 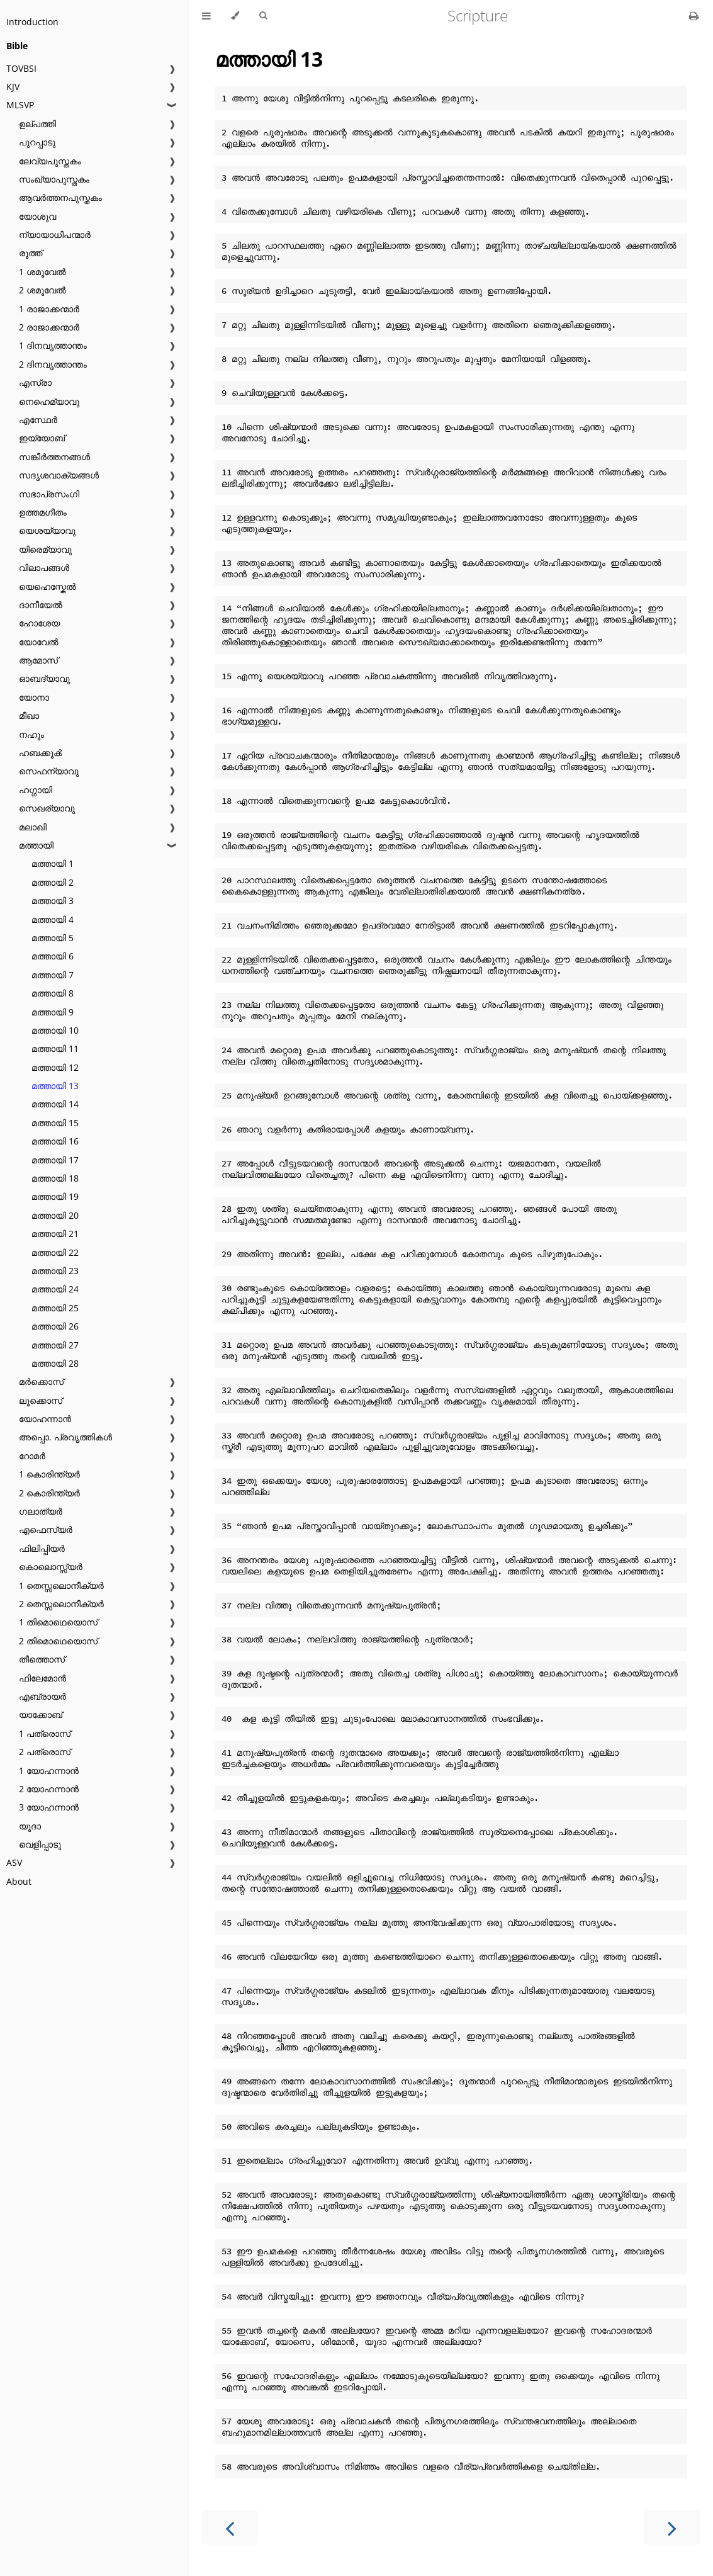 I want to click on സംഖ്യാപുസ്തകം, so click(x=54, y=179).